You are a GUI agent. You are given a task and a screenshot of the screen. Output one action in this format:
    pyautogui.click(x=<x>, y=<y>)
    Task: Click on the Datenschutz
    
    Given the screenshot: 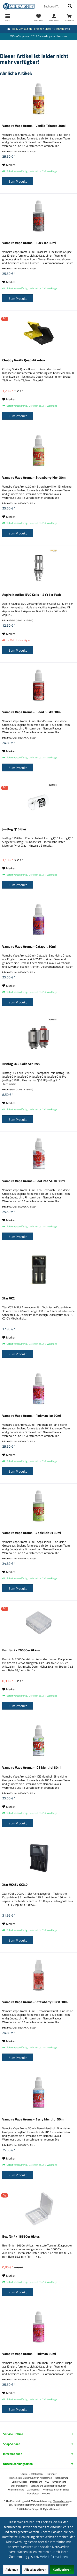 What is the action you would take?
    pyautogui.click(x=33, y=2489)
    